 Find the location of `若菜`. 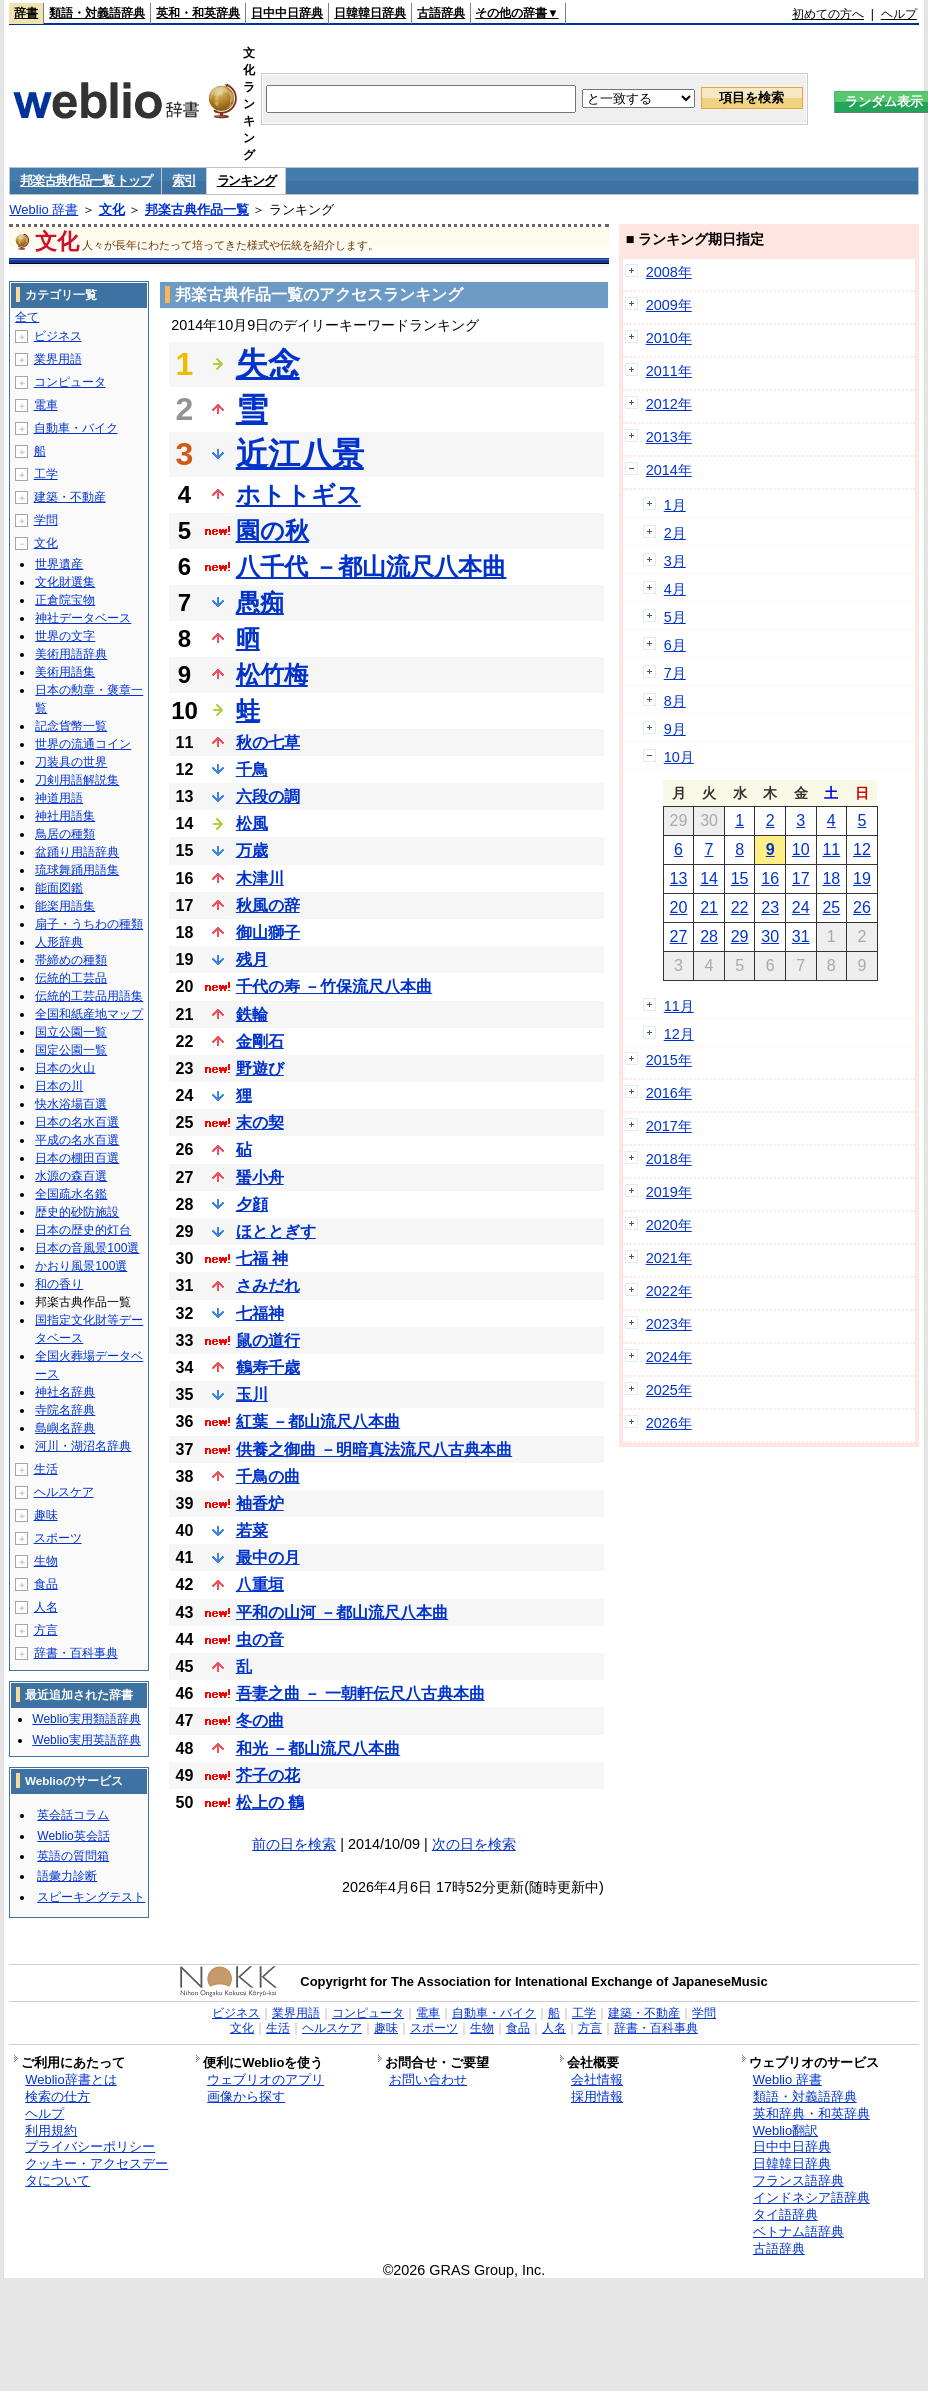

若菜 is located at coordinates (252, 1530).